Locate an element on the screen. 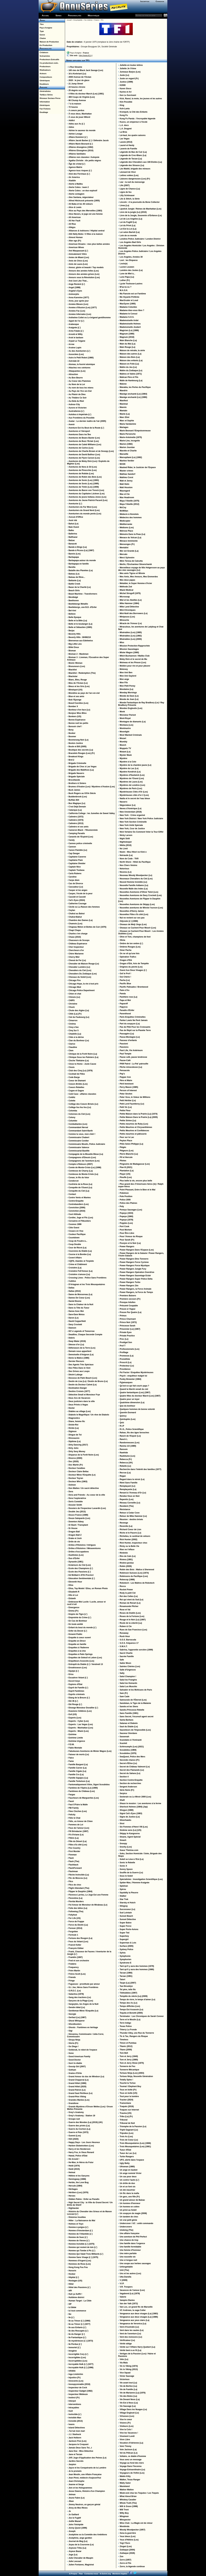  Dinosaures is located at coordinates (74, 1438).